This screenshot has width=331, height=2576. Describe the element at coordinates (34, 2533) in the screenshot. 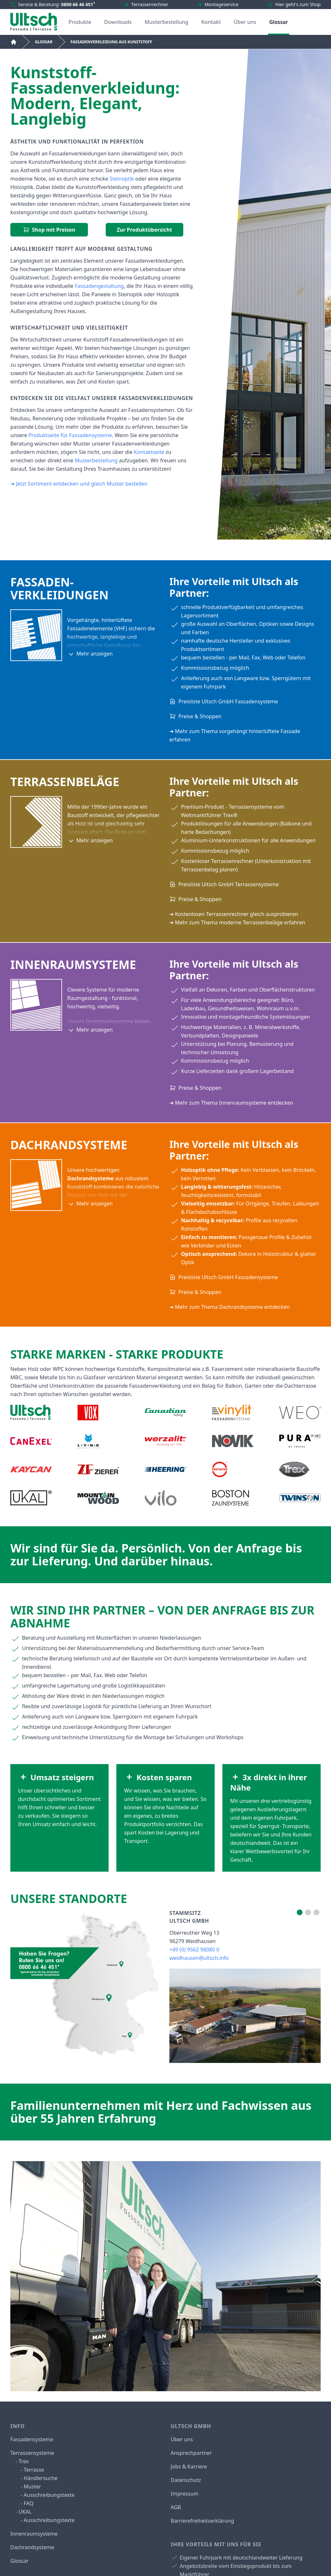

I see `Innenraumsysteme` at that location.